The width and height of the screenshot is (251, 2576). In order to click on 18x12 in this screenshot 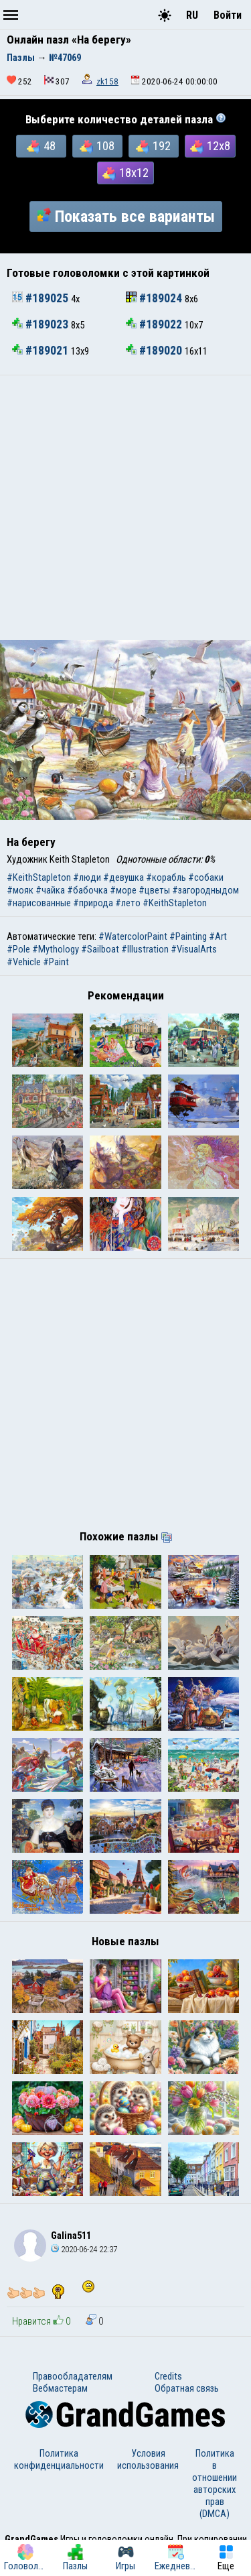, I will do `click(125, 173)`.